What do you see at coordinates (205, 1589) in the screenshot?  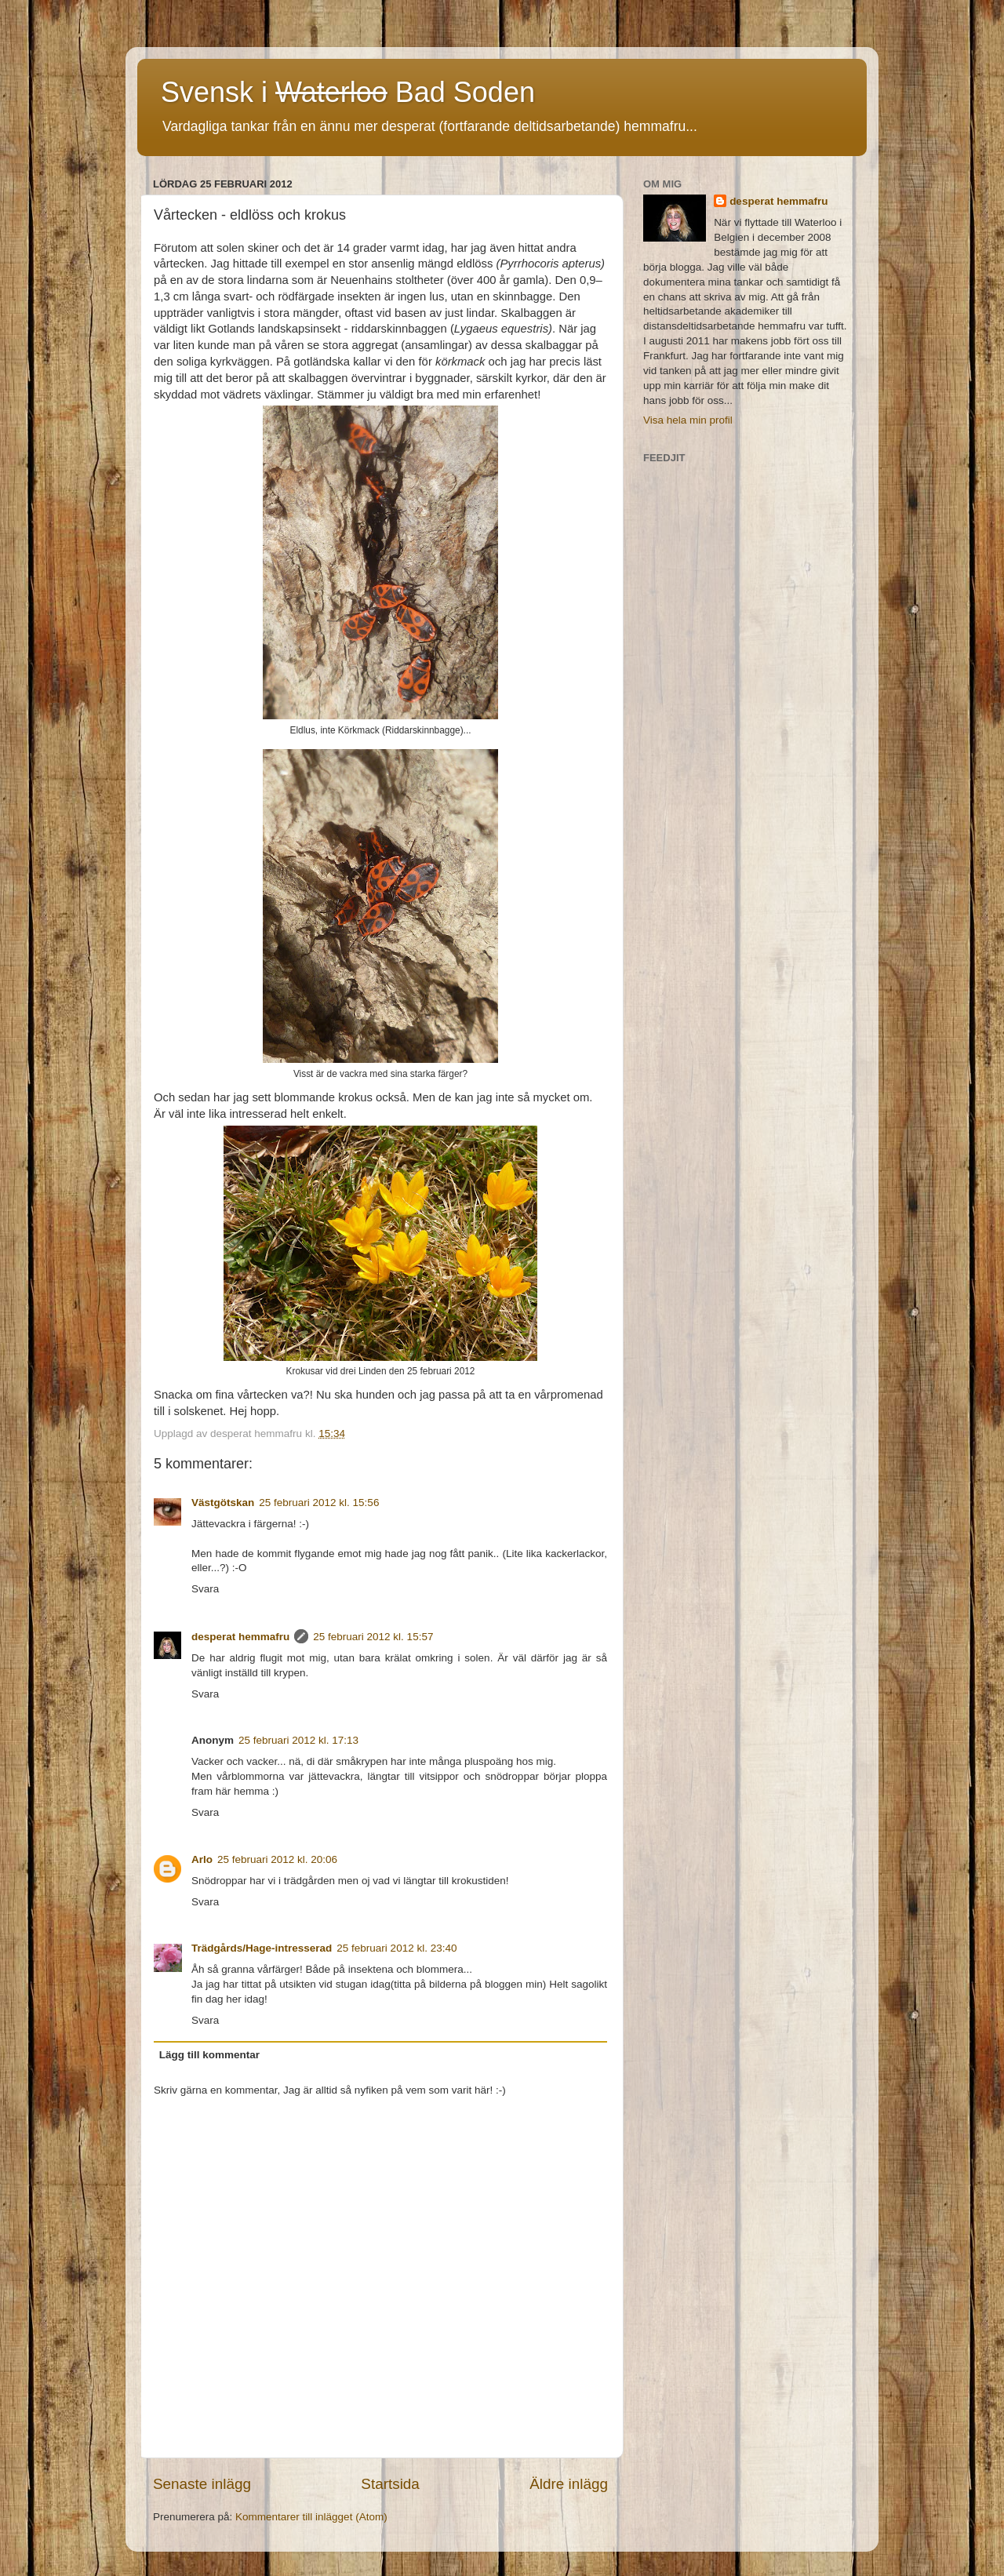 I see `Svara` at bounding box center [205, 1589].